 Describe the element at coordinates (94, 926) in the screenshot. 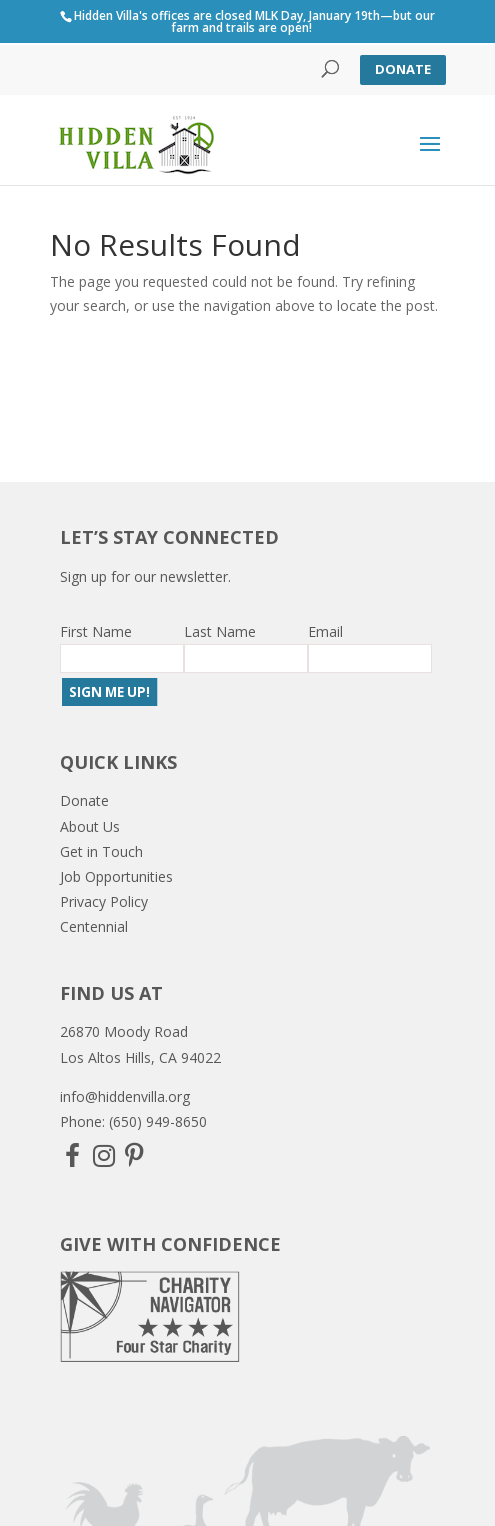

I see `Centennial` at that location.